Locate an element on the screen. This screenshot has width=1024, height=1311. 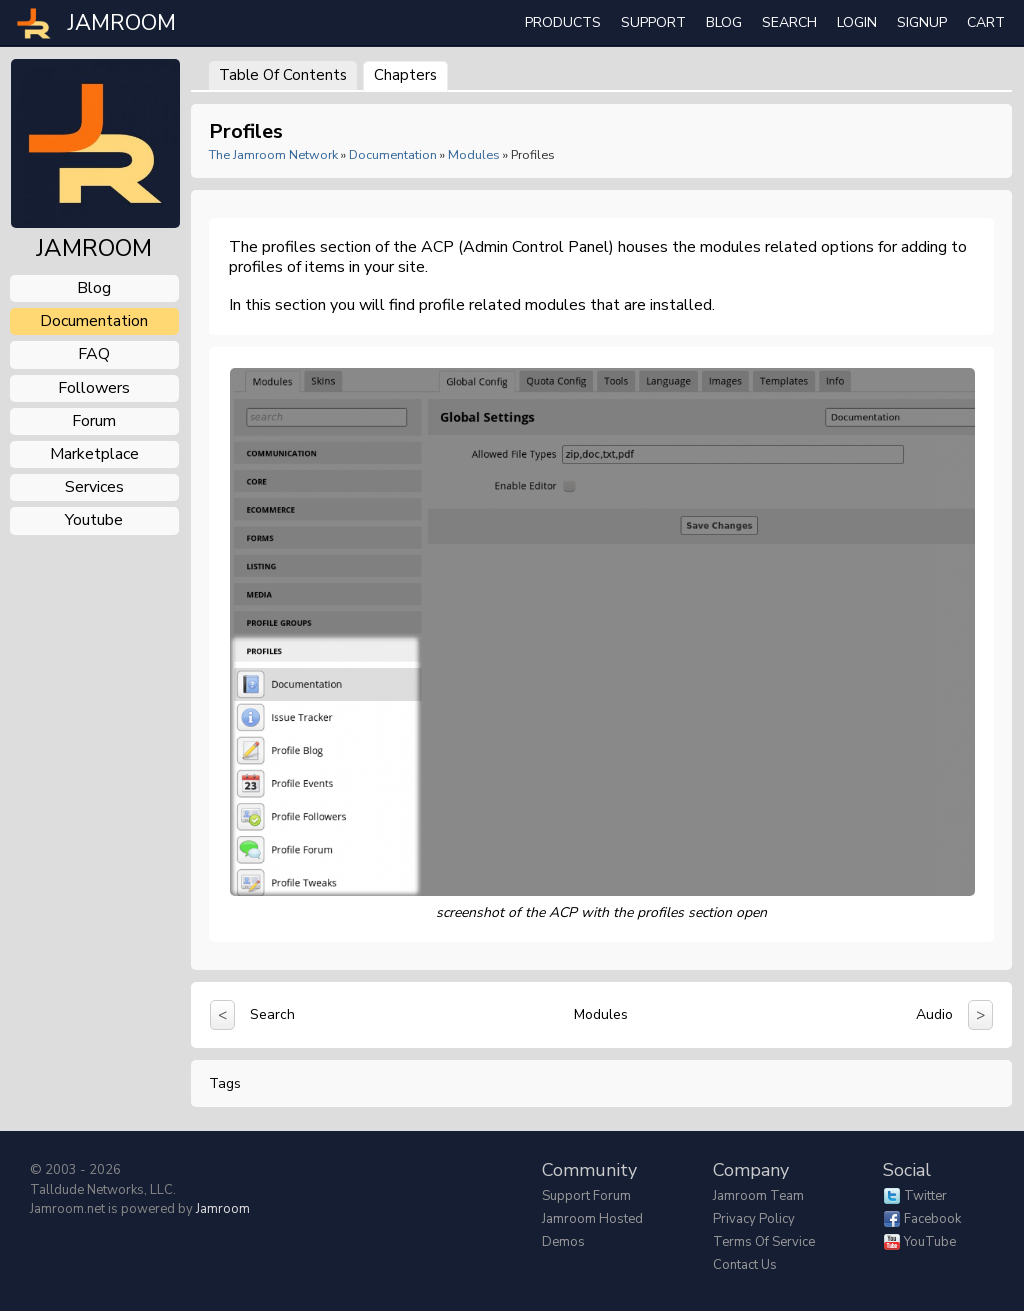
marketplace is located at coordinates (94, 454).